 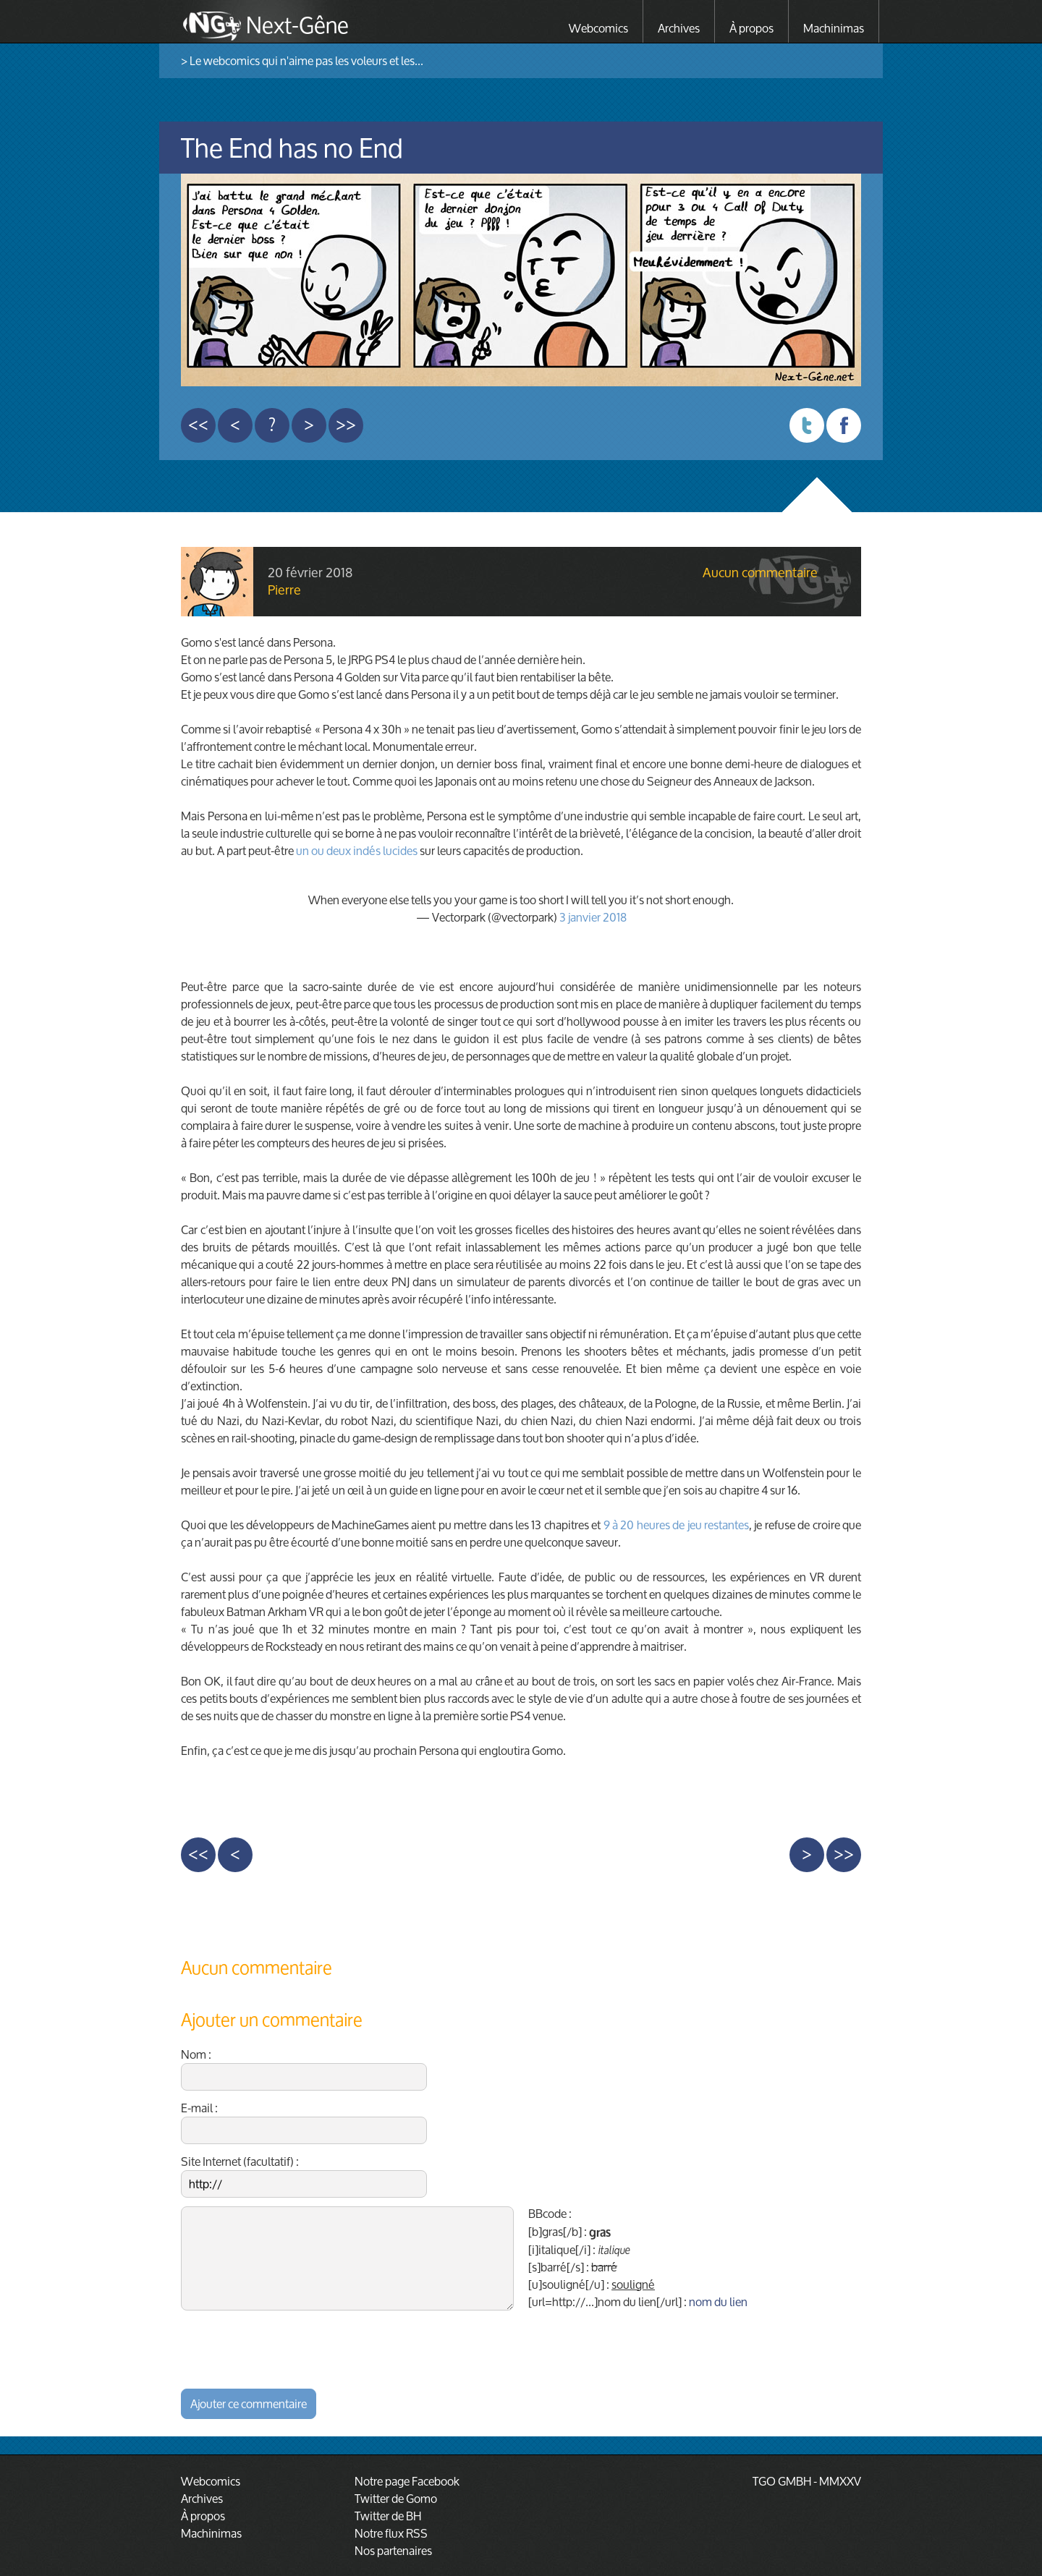 What do you see at coordinates (396, 2498) in the screenshot?
I see `Twitter de Gomo` at bounding box center [396, 2498].